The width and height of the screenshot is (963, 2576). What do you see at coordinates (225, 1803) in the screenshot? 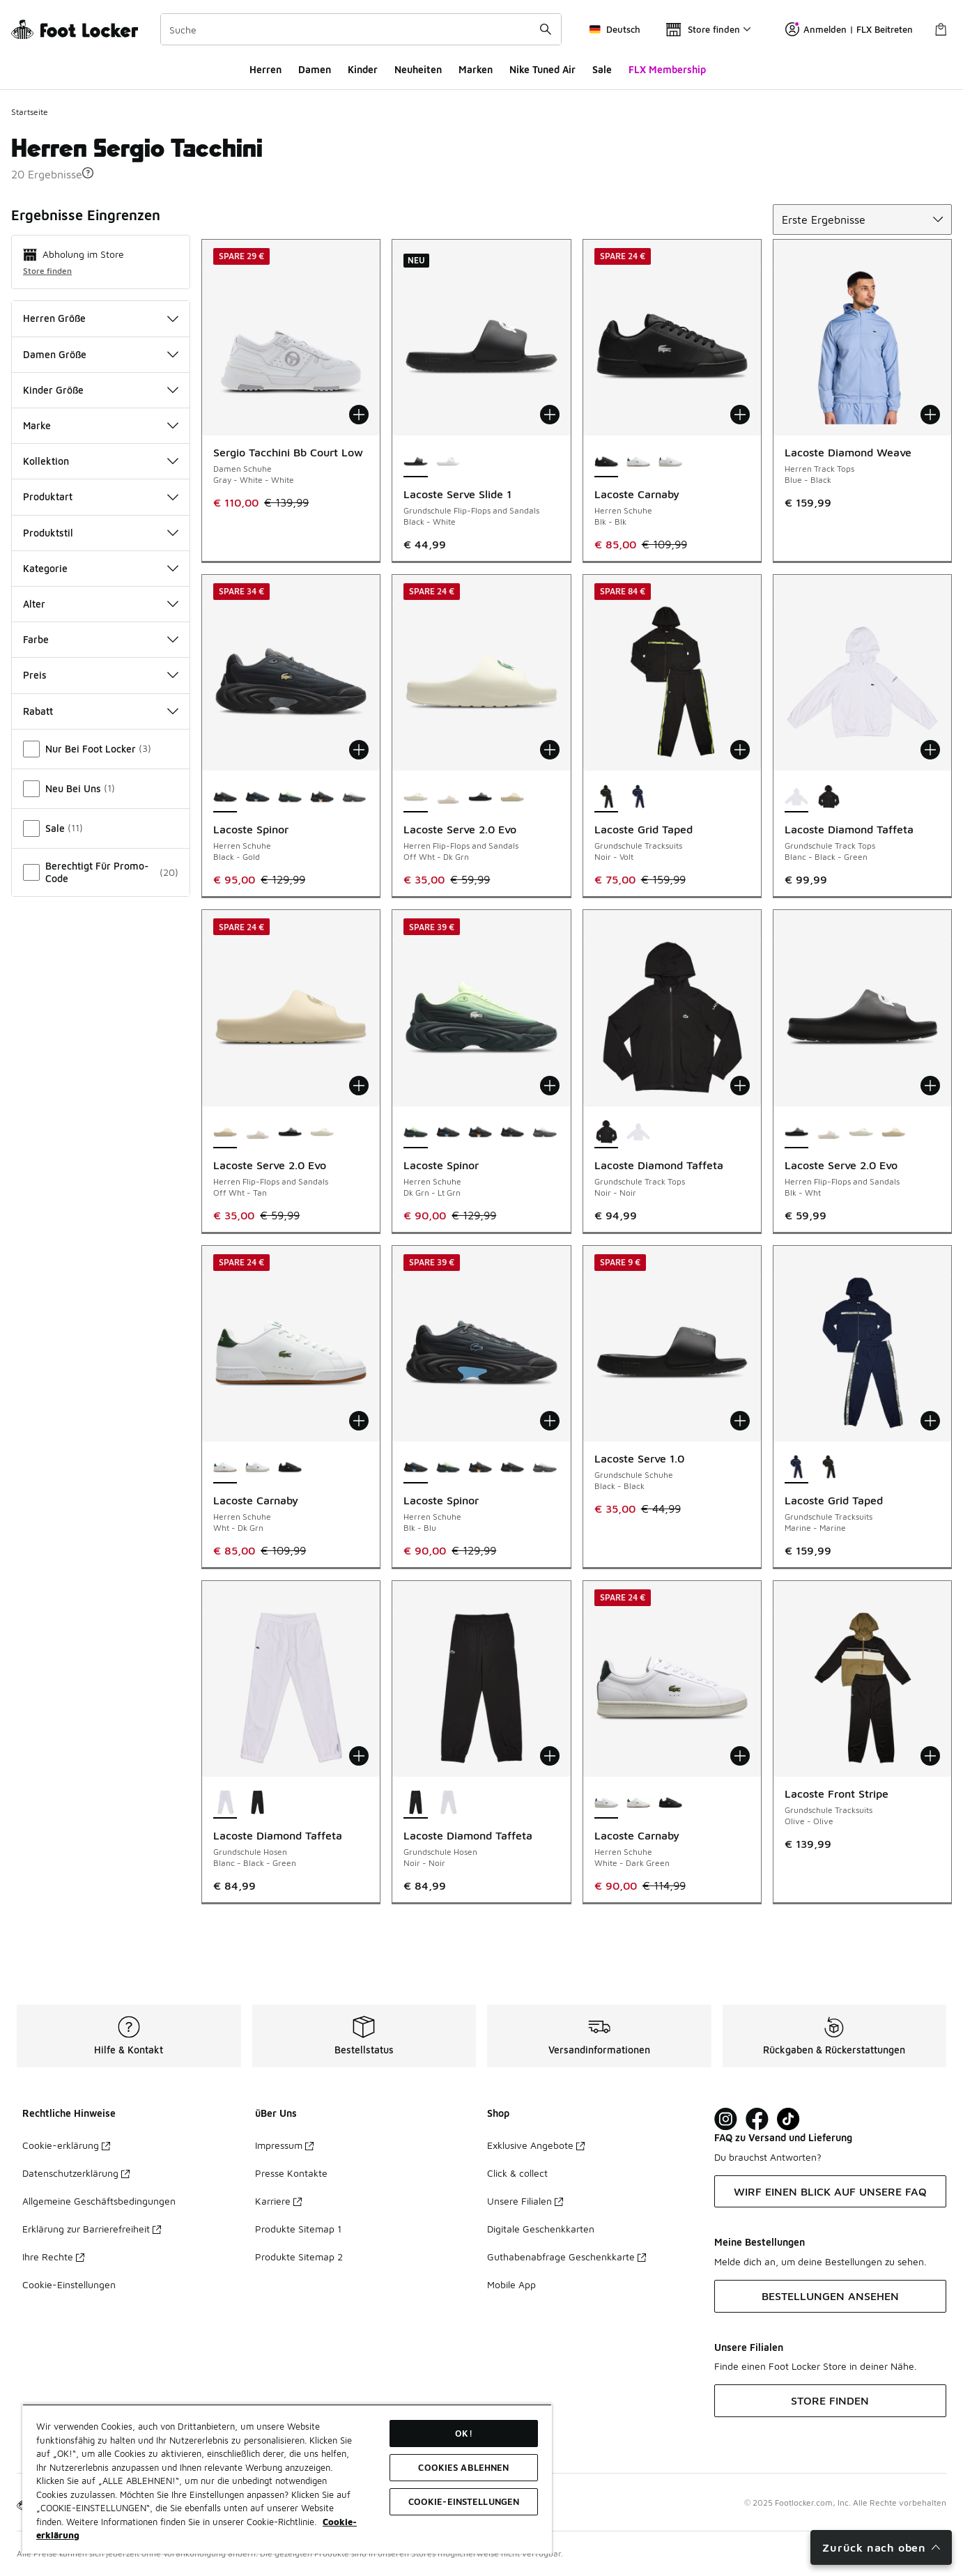
I see `[Lacoste Diamond Taffeta - Grundschule Hosen Blanc-Black-Green ist ausgewählt]` at bounding box center [225, 1803].